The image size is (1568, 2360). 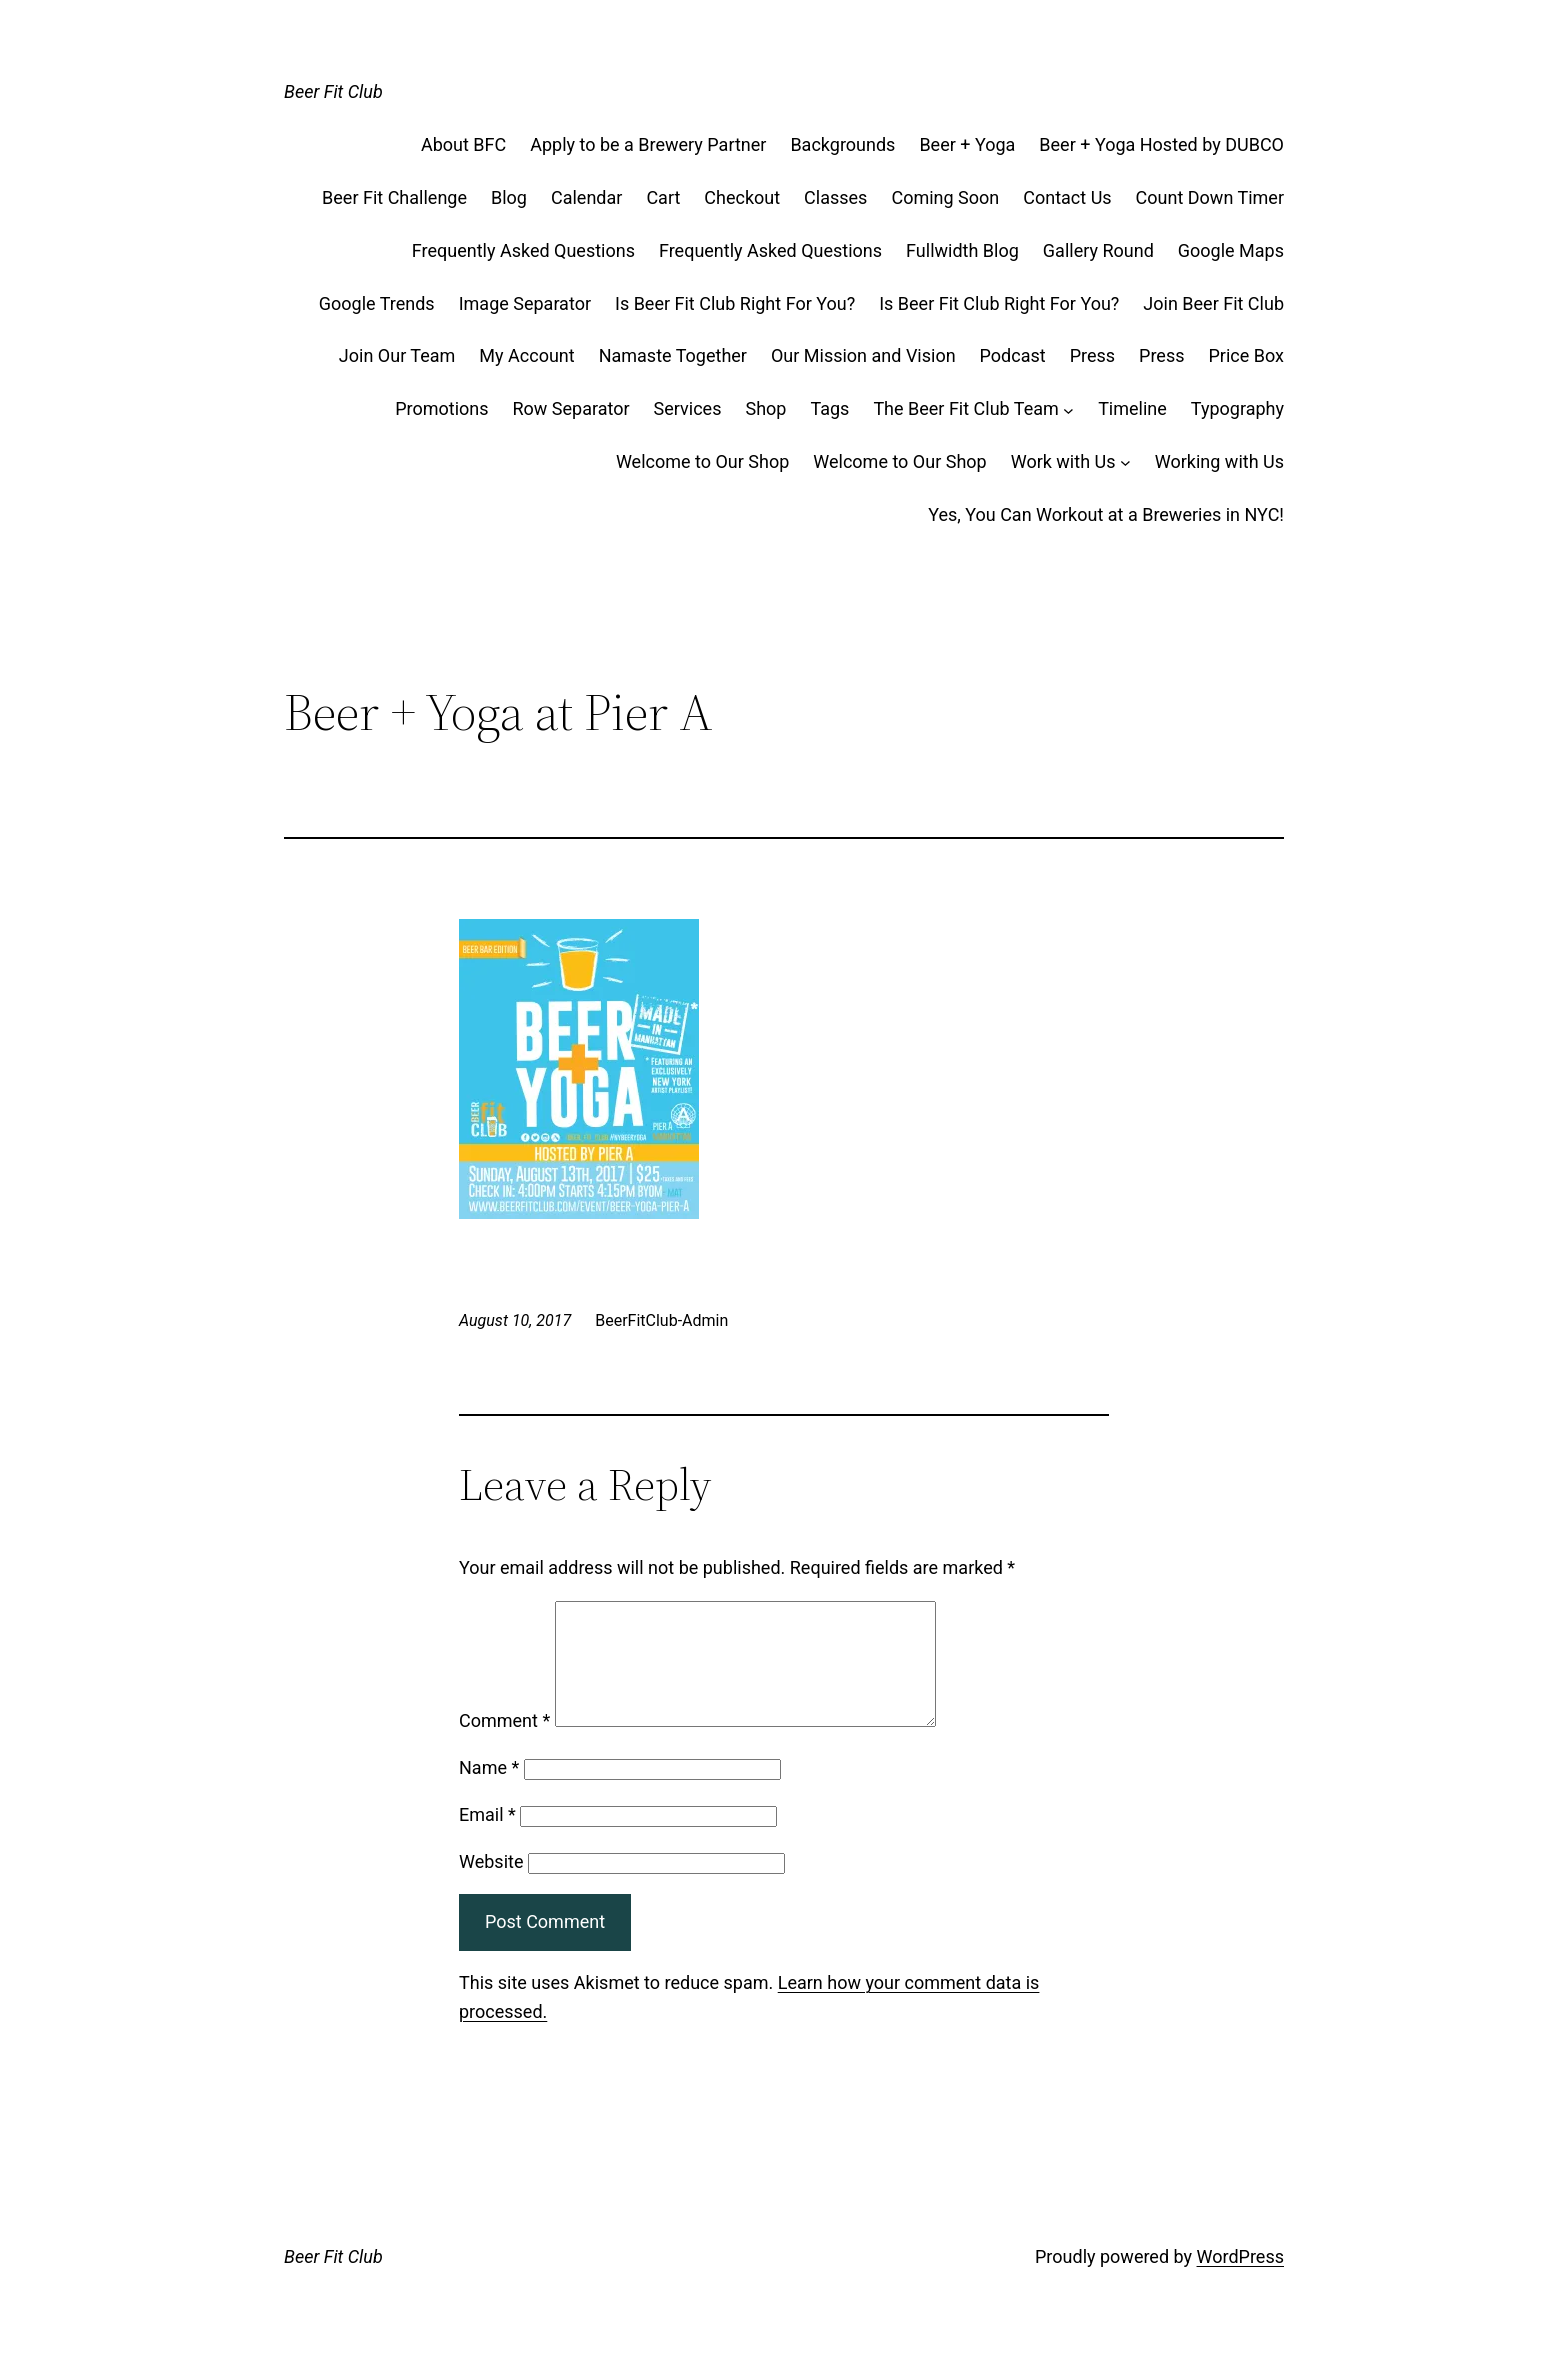 I want to click on My Account, so click(x=526, y=355).